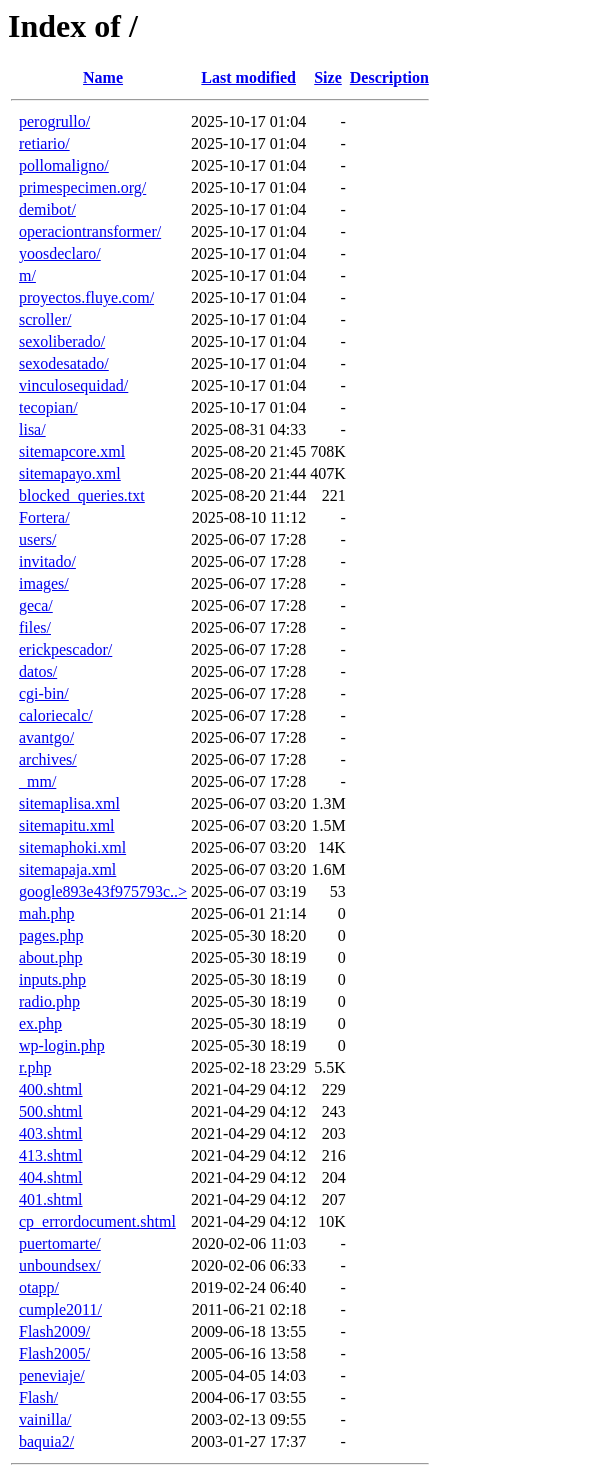 The height and width of the screenshot is (1484, 602). What do you see at coordinates (64, 363) in the screenshot?
I see `sexodesatado/` at bounding box center [64, 363].